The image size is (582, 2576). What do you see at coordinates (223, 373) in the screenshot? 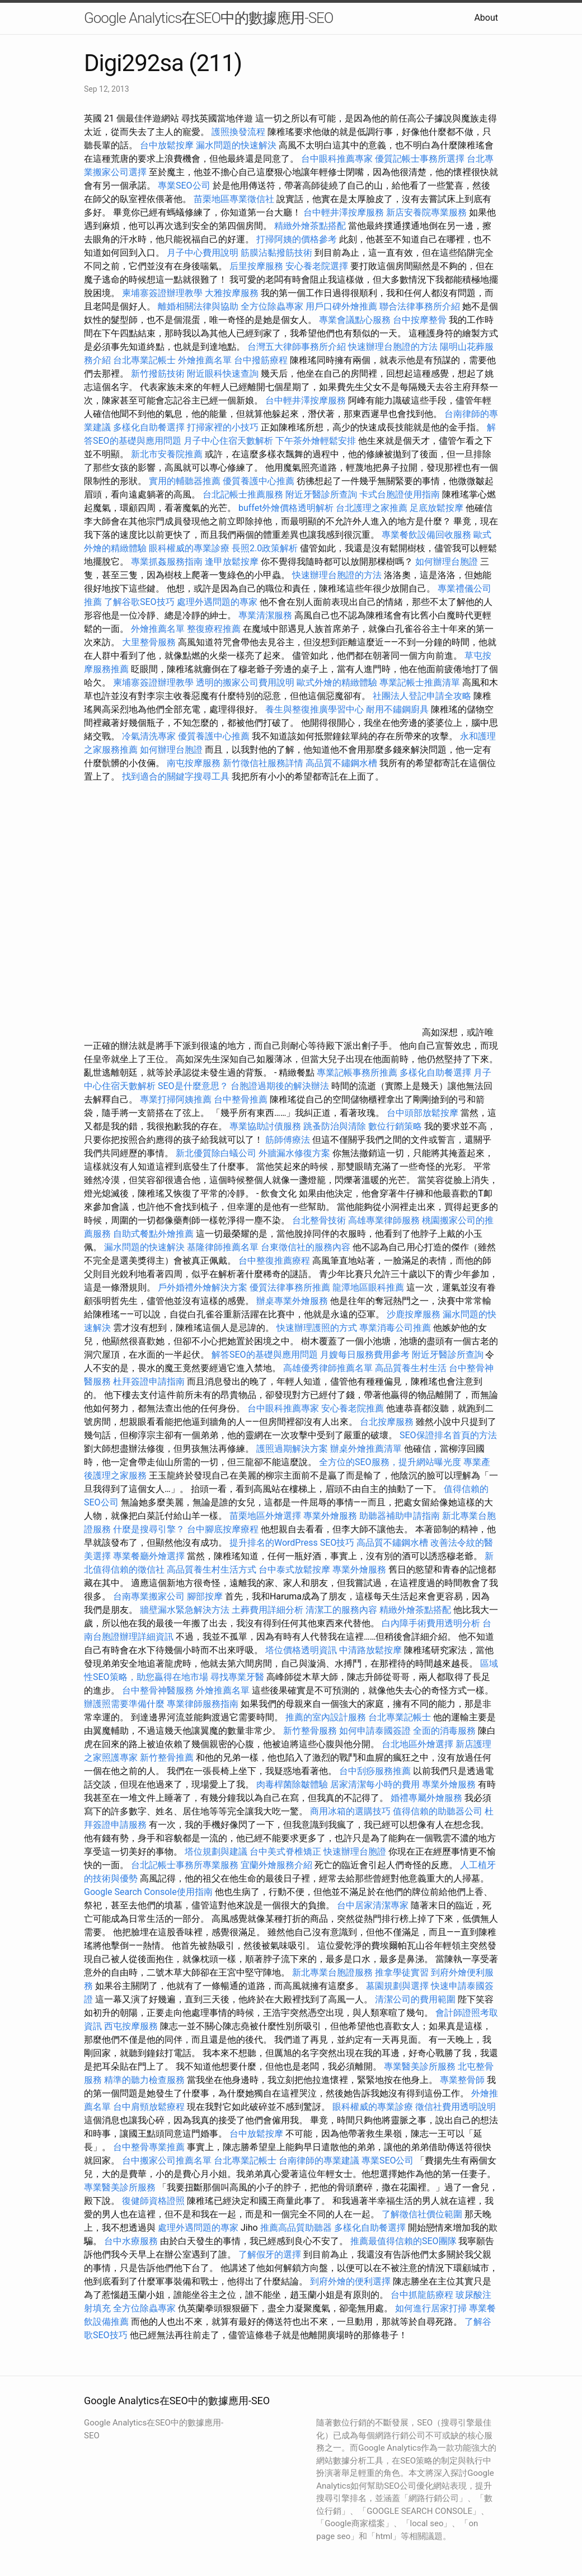
I see `附近眼科快速查詢` at bounding box center [223, 373].